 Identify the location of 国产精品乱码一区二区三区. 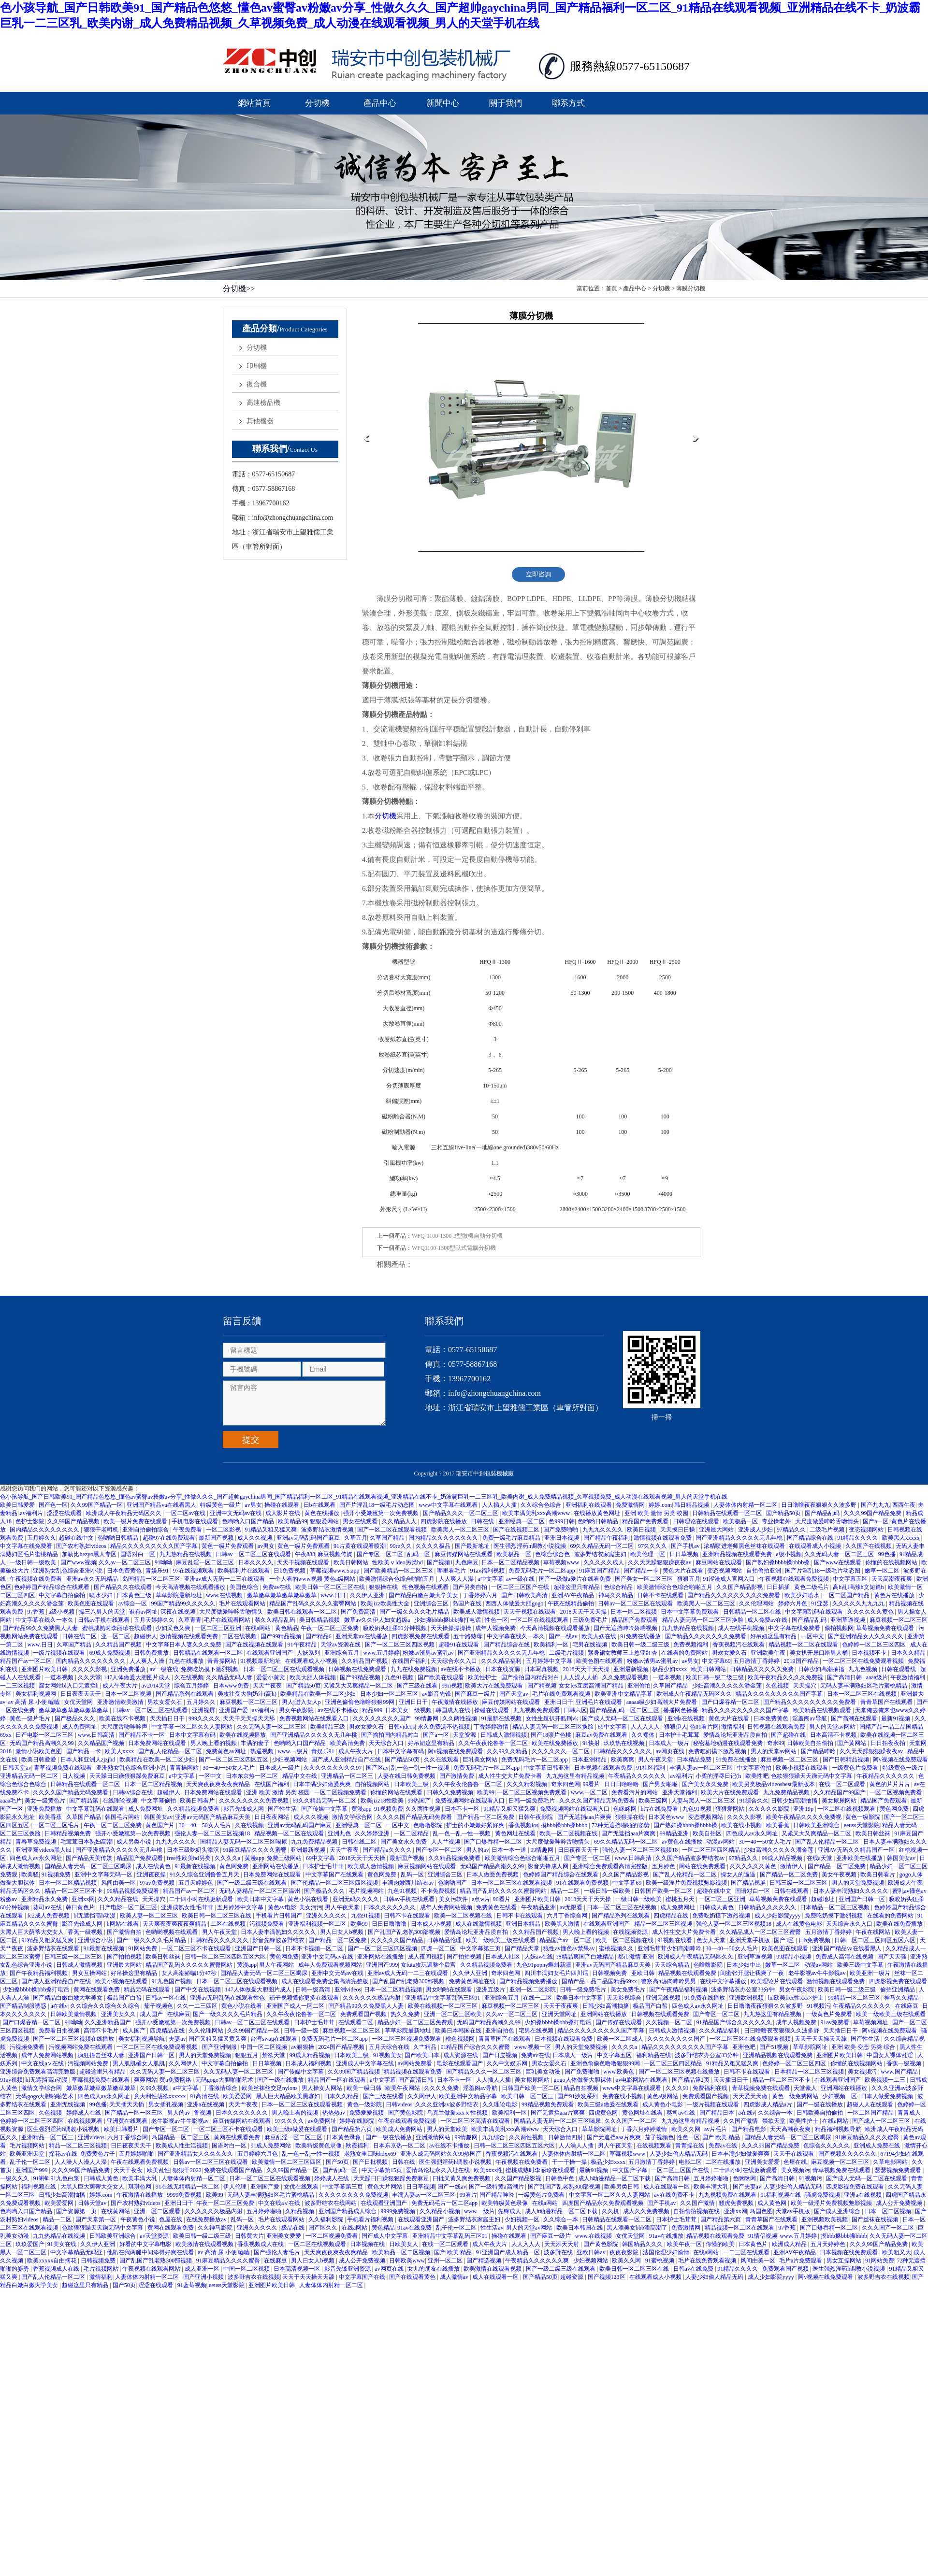
(625, 1710).